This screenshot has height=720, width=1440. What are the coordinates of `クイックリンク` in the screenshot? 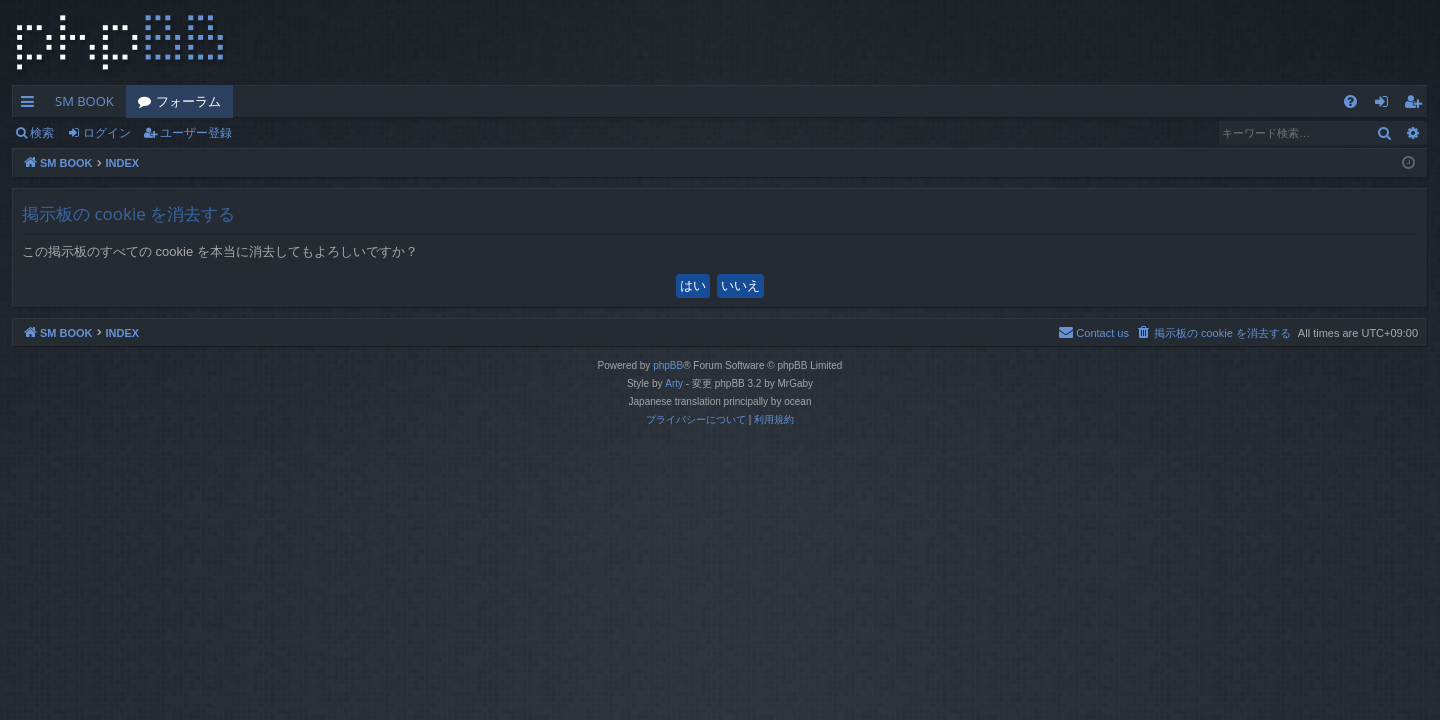 It's located at (31, 105).